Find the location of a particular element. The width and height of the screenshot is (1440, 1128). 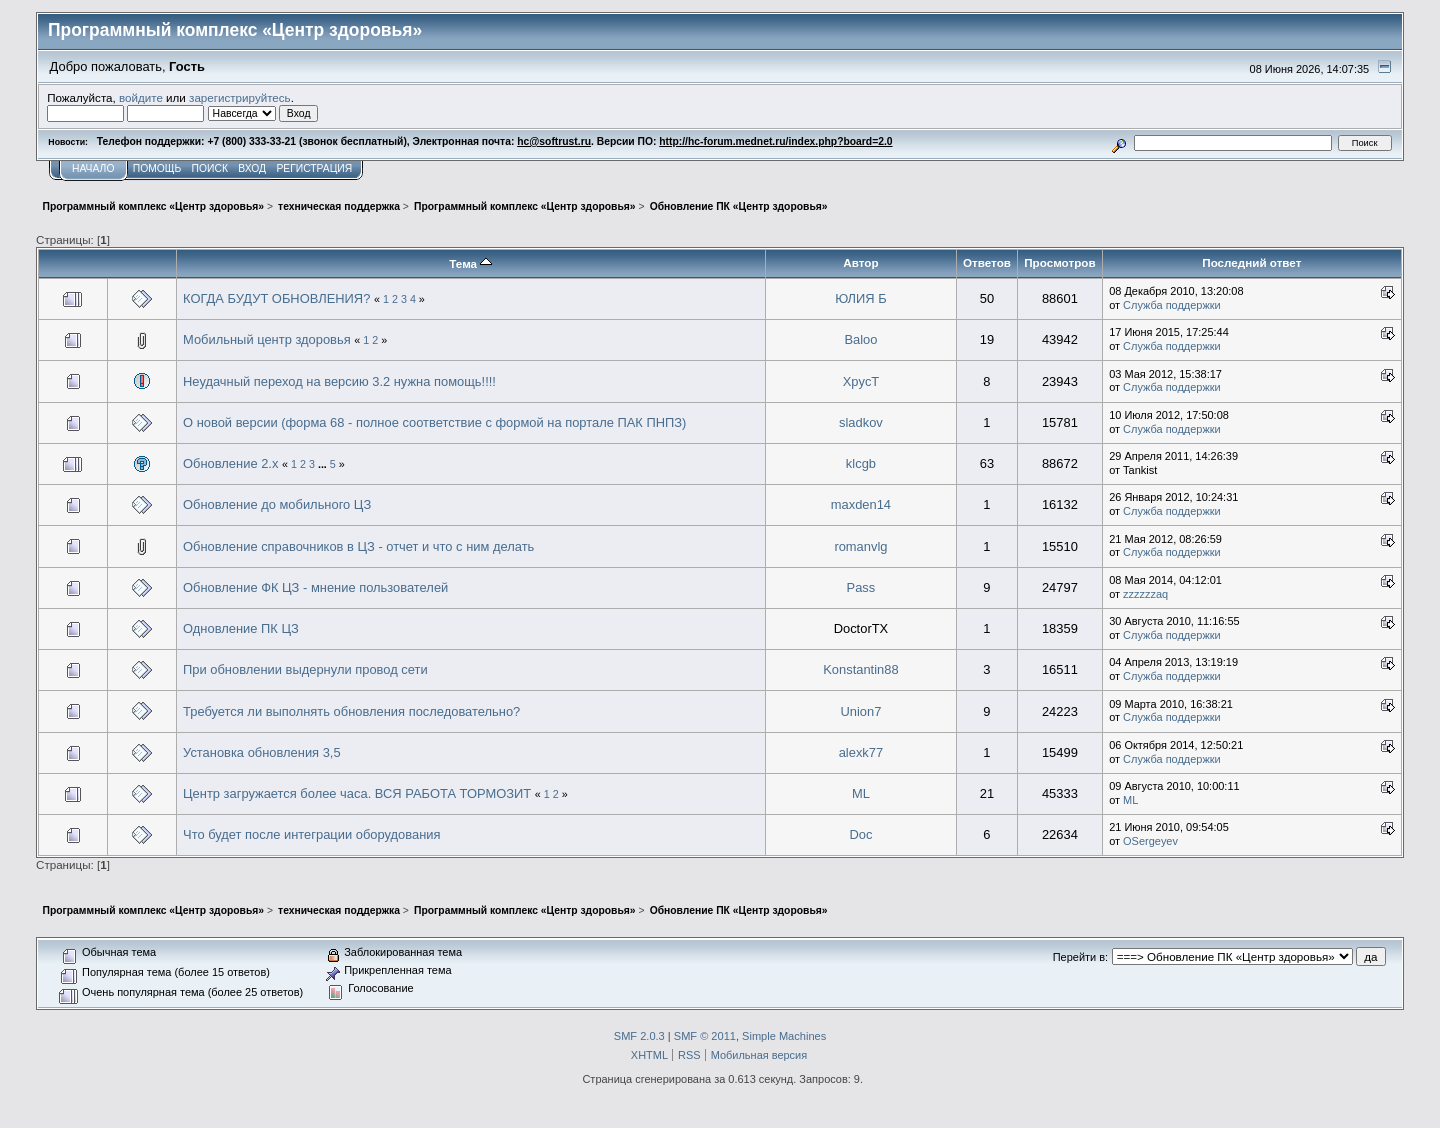

Установка обновления 3,5 is located at coordinates (262, 752).